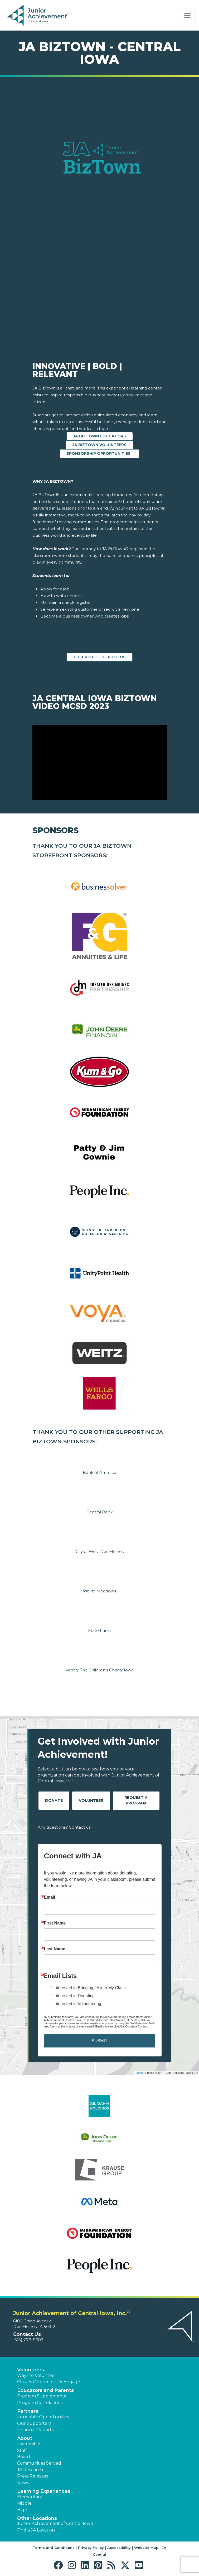 Image resolution: width=199 pixels, height=2576 pixels. What do you see at coordinates (77, 2003) in the screenshot?
I see `Interested in Volunteering` at bounding box center [77, 2003].